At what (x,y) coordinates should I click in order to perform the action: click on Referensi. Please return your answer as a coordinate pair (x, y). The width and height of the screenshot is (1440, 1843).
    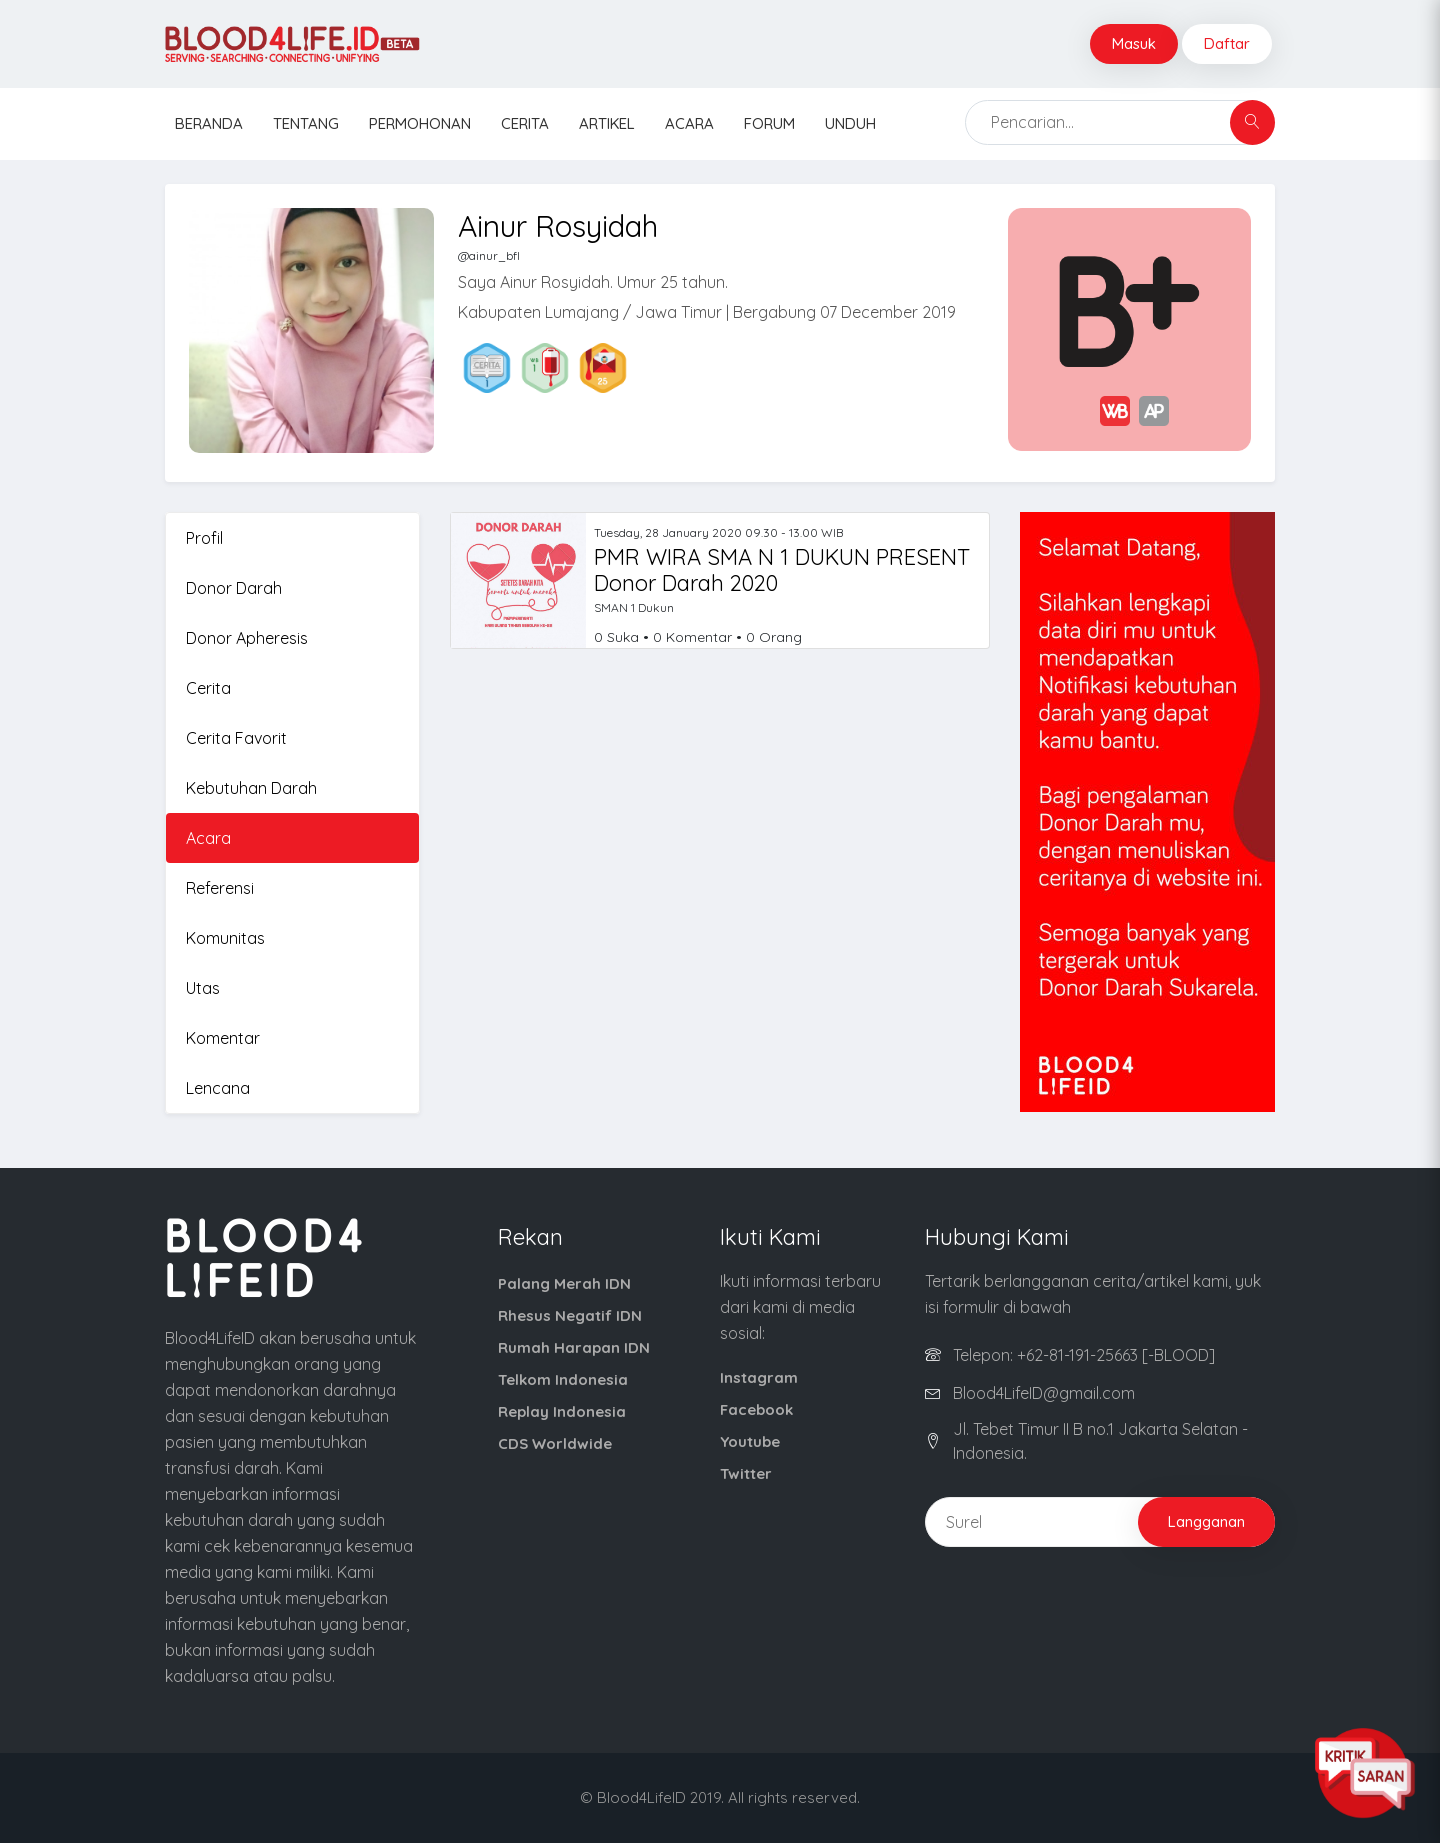
    Looking at the image, I should click on (220, 888).